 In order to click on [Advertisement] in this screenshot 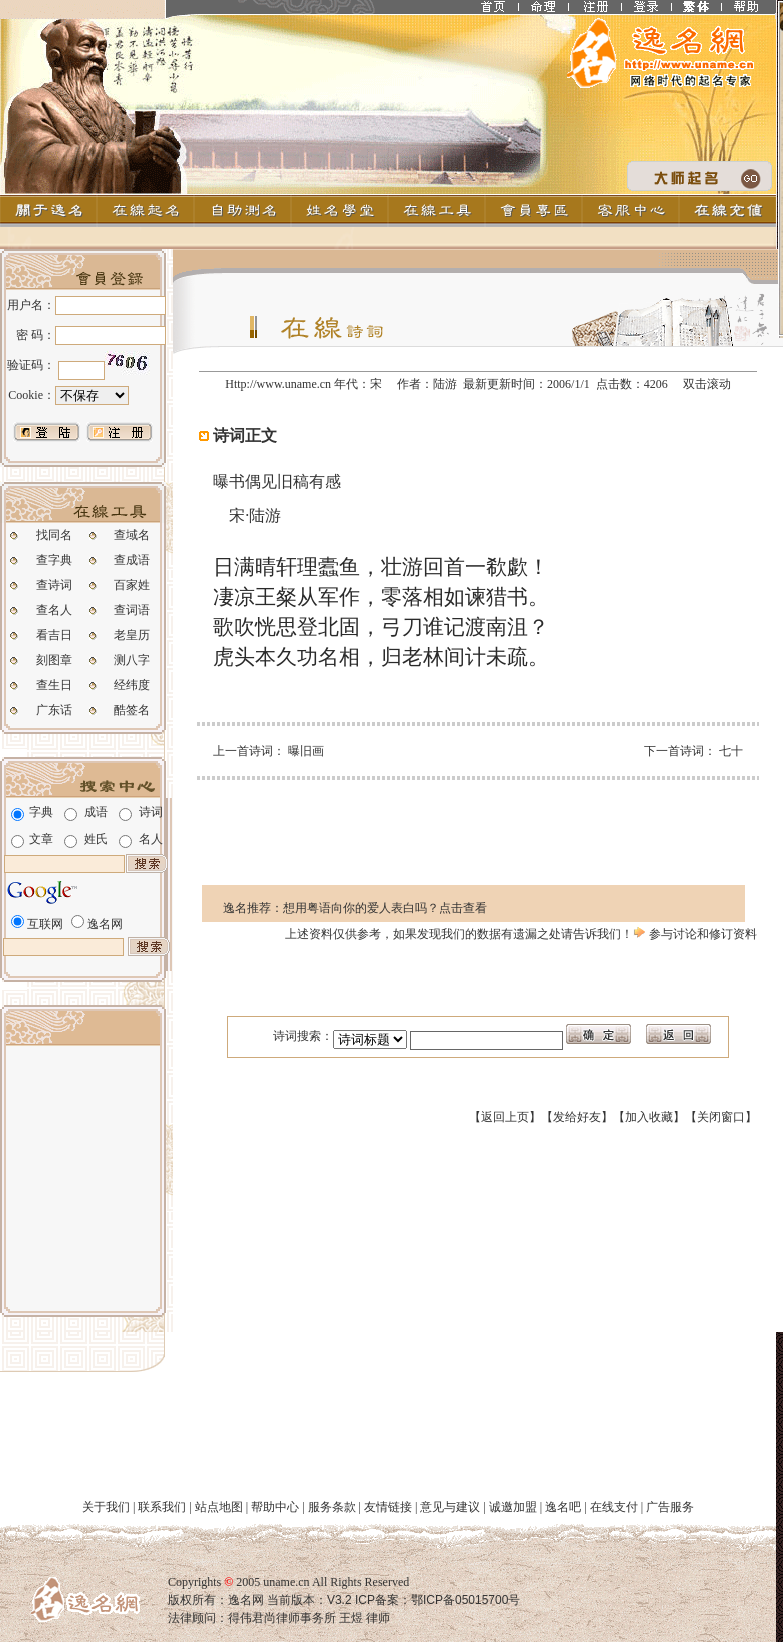, I will do `click(83, 1176)`.